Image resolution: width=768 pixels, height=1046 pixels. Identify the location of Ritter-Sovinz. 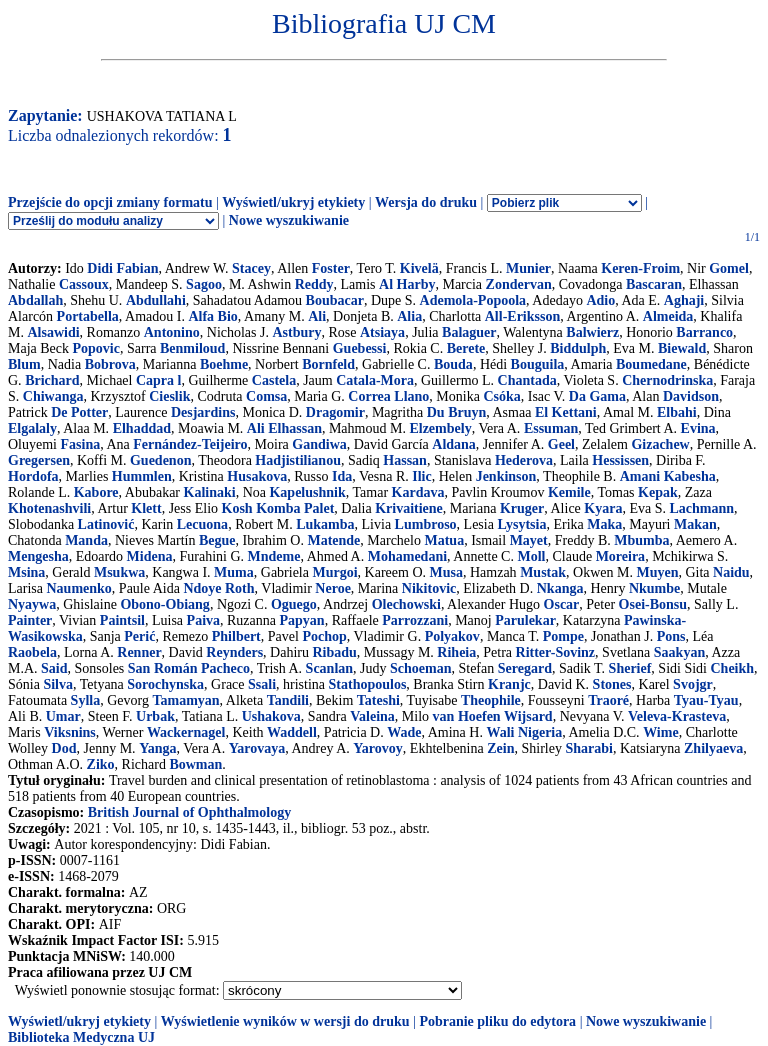
(556, 652).